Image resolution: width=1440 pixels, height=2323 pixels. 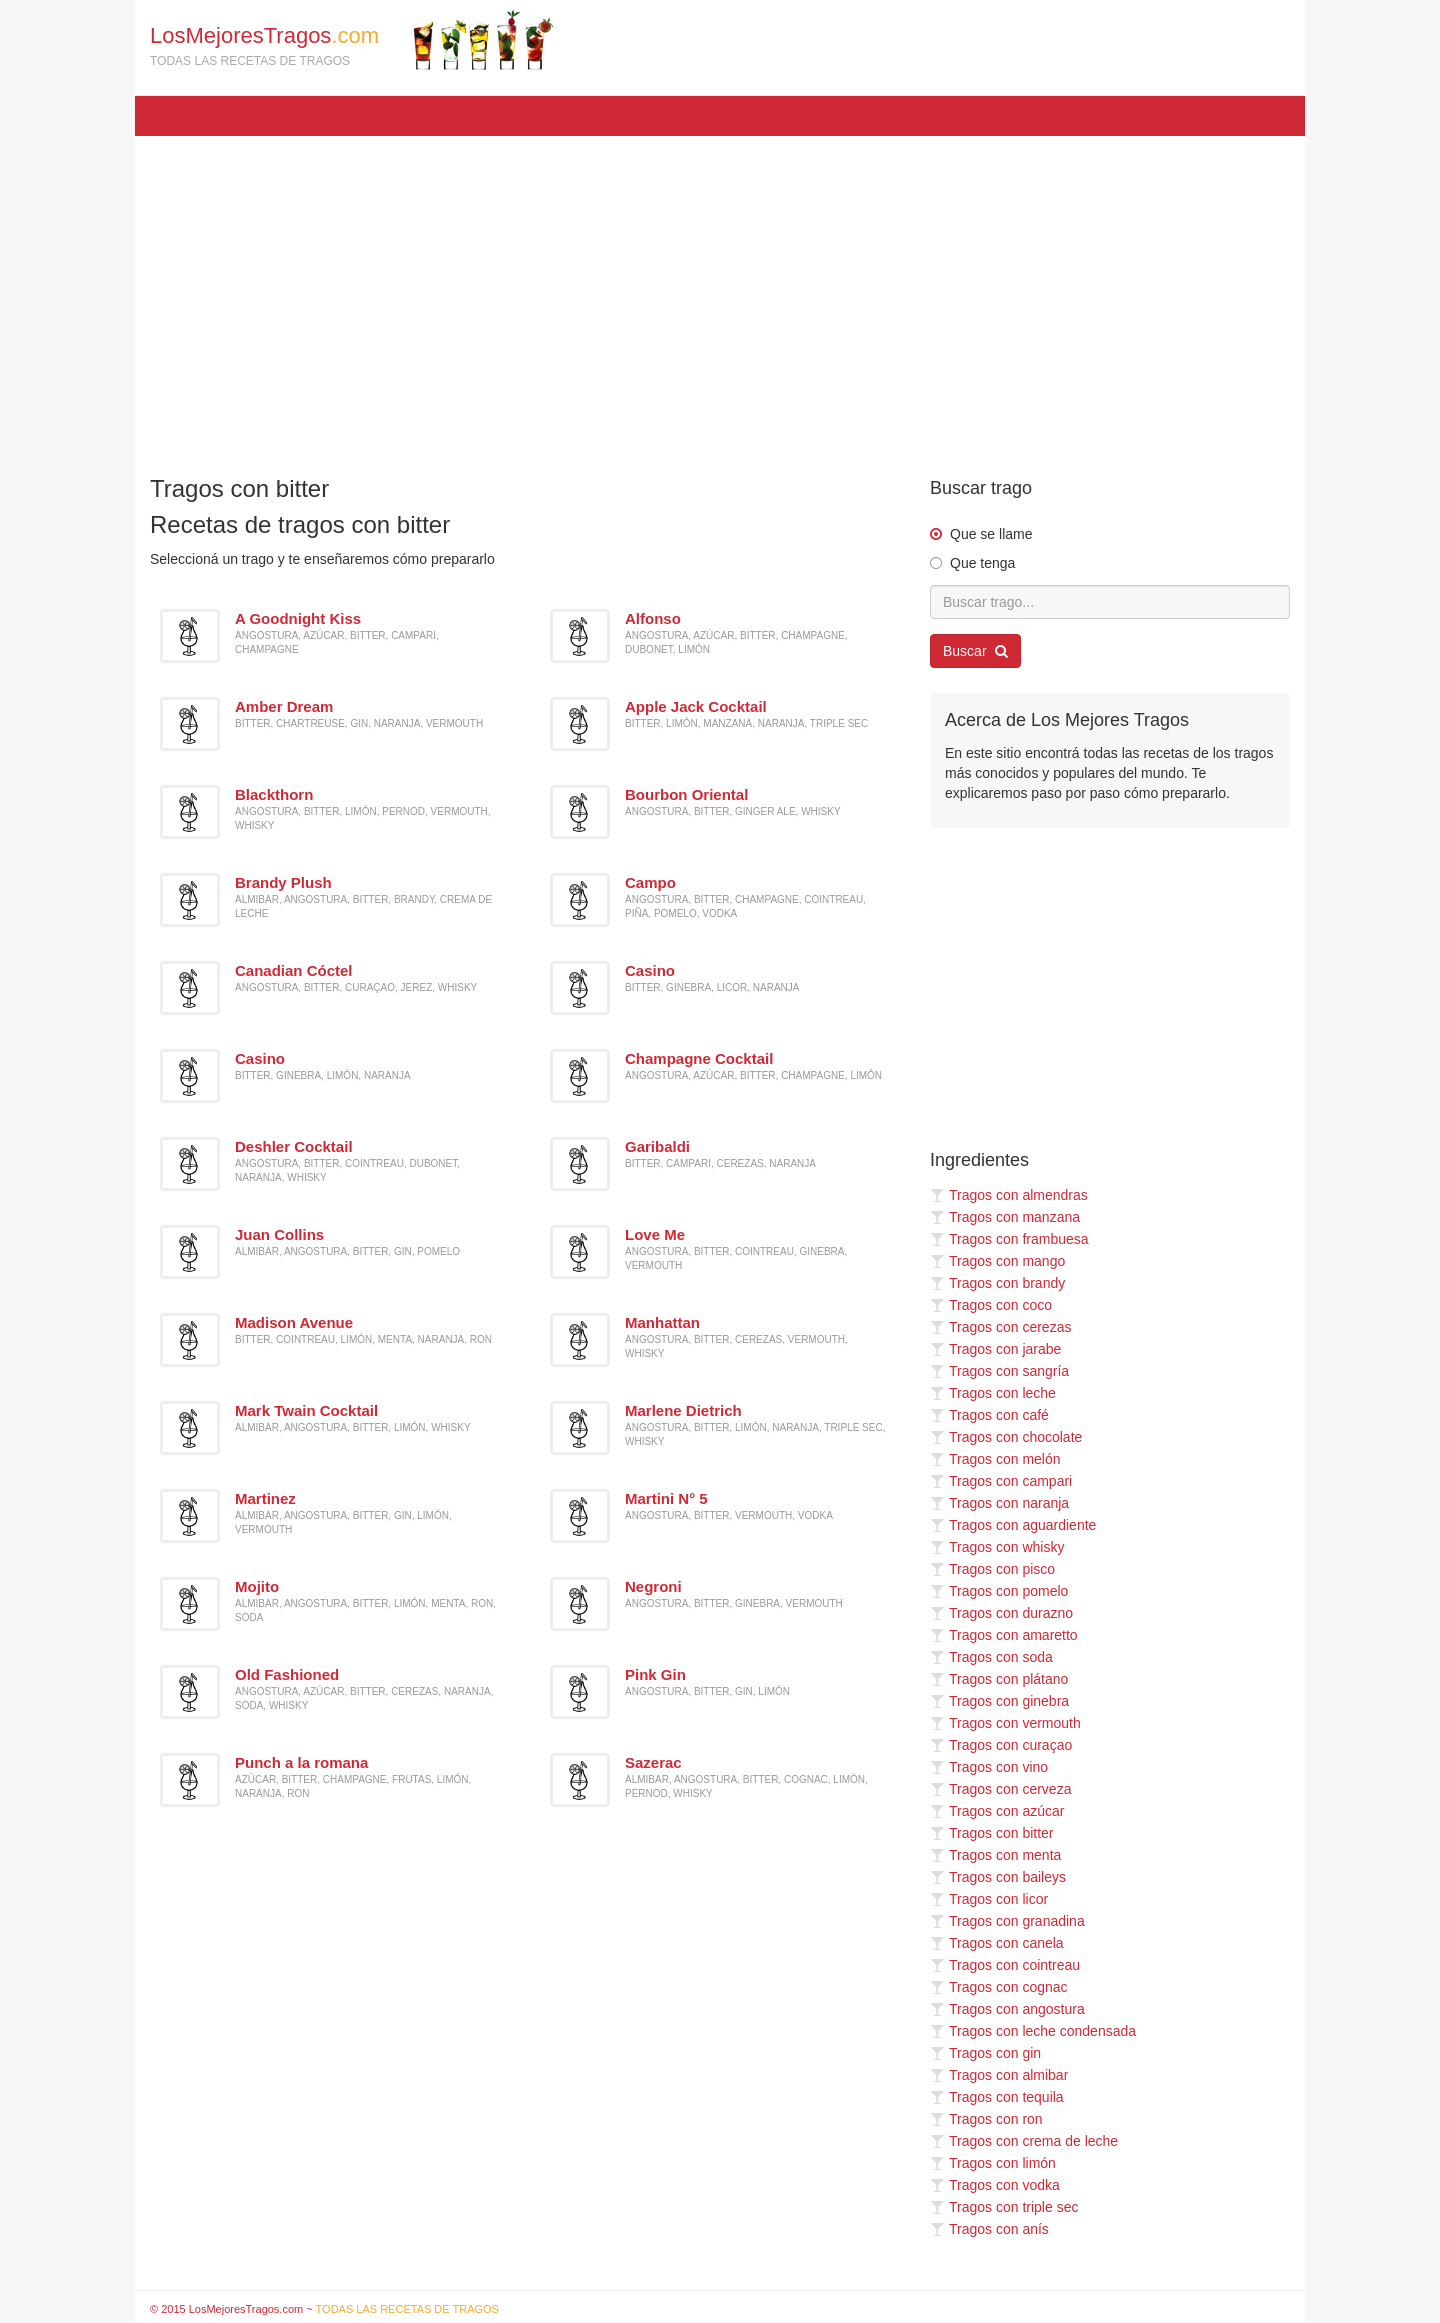 What do you see at coordinates (999, 1503) in the screenshot?
I see `Tragos con naranja` at bounding box center [999, 1503].